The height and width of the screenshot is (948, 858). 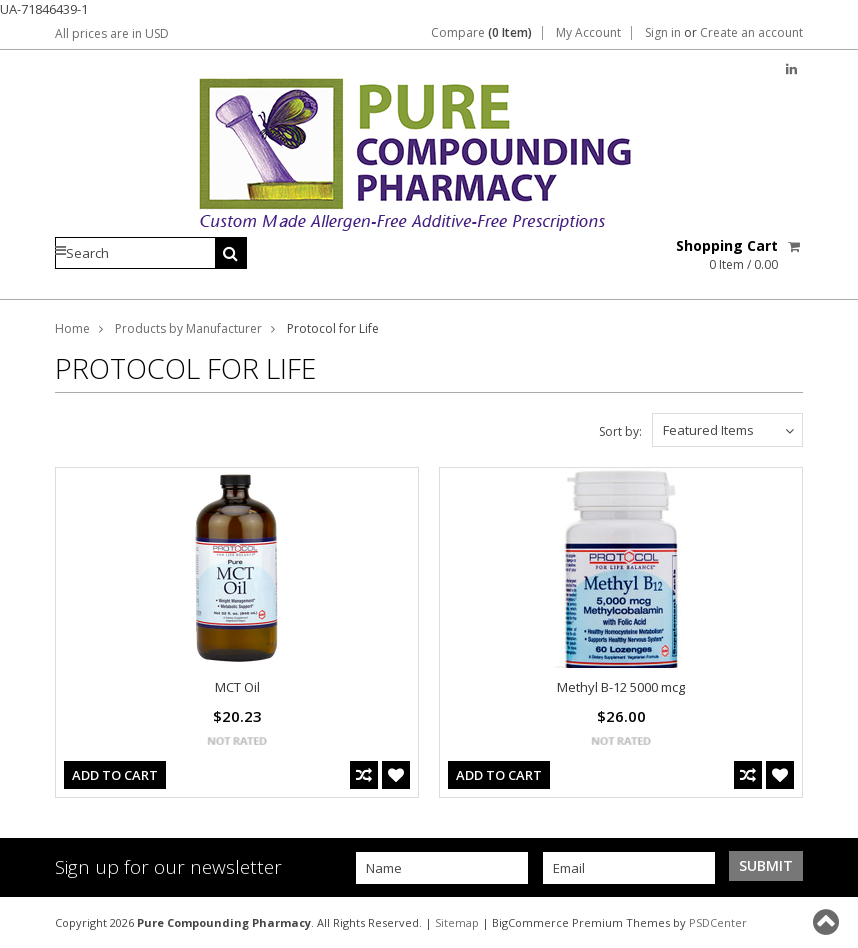 What do you see at coordinates (115, 775) in the screenshot?
I see `Add To Cart` at bounding box center [115, 775].